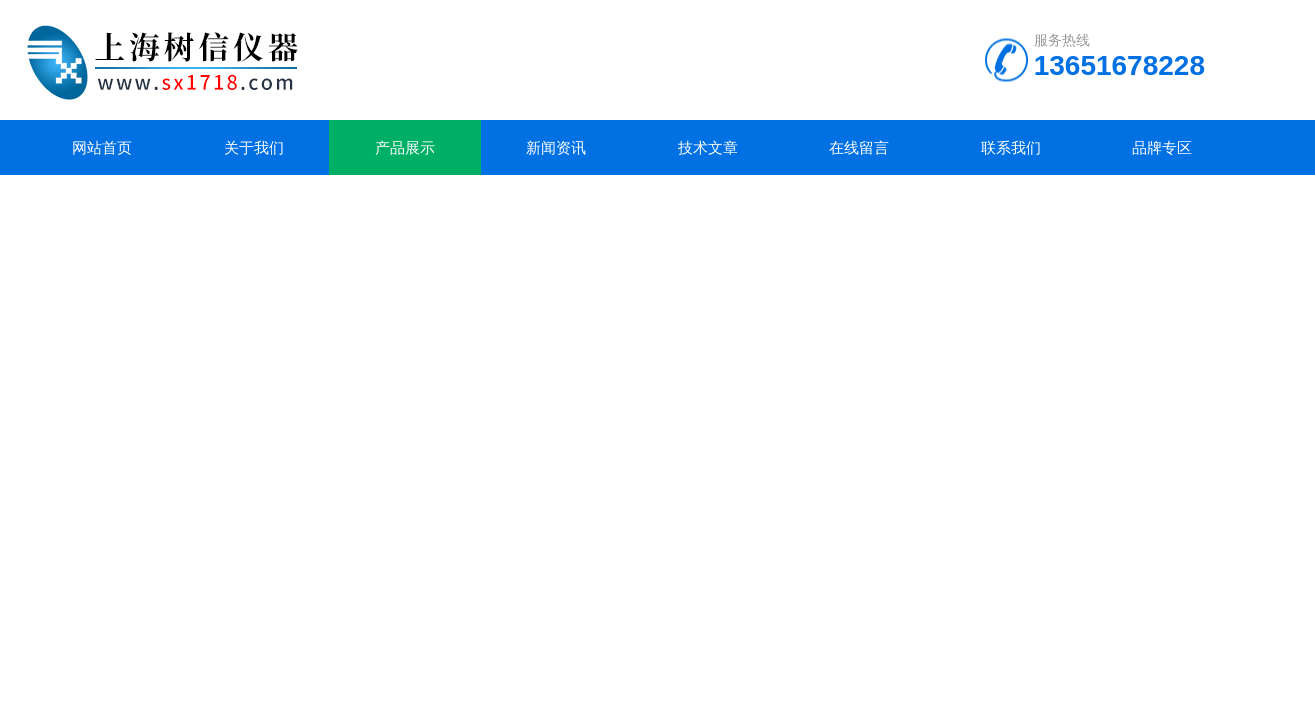  I want to click on 在线留言, so click(859, 147).